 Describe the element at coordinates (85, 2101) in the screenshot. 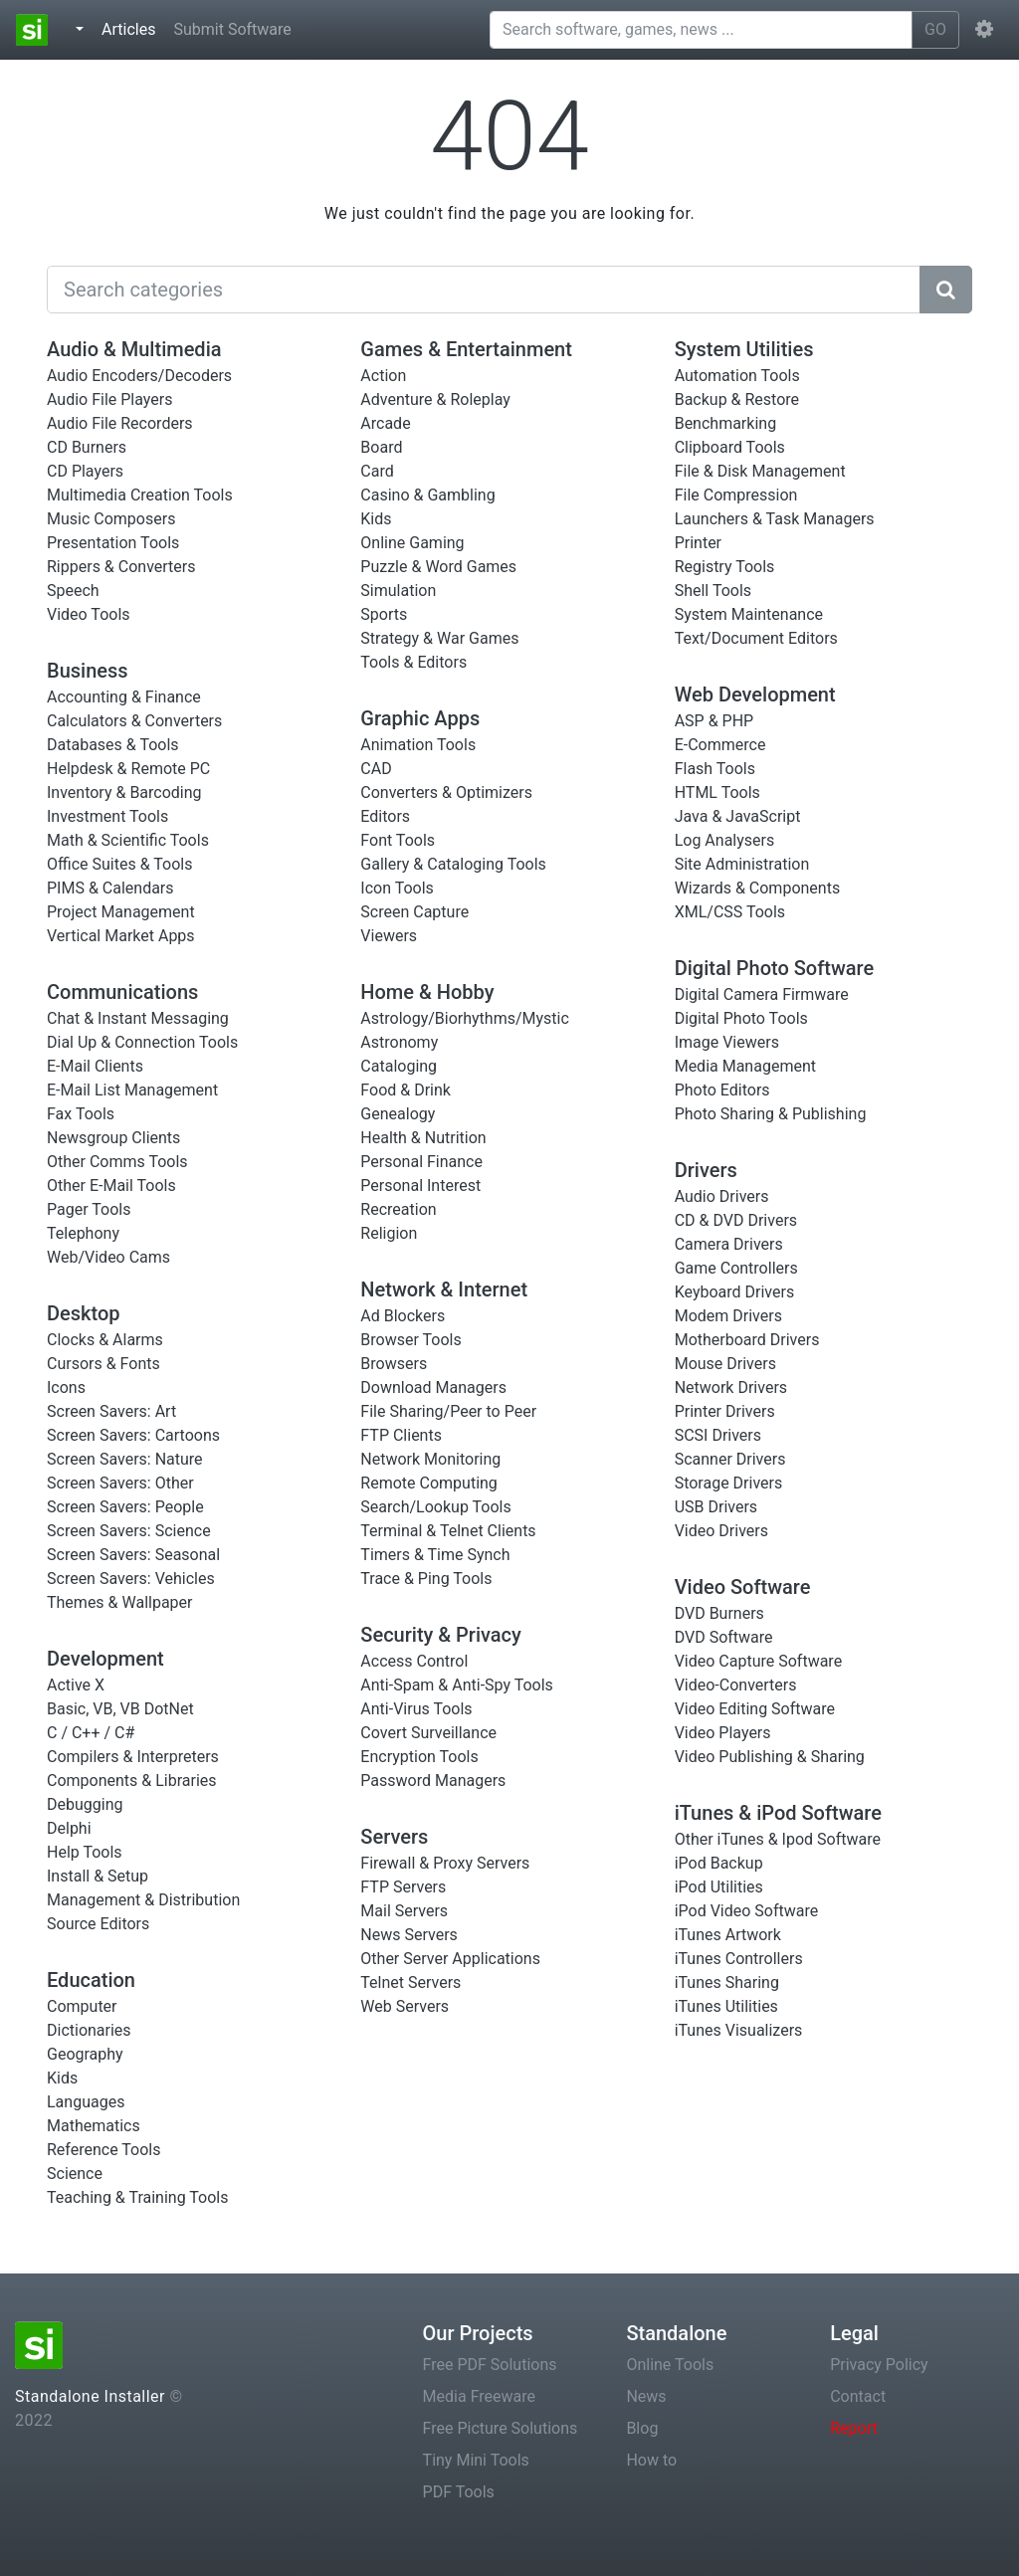

I see `Languages` at that location.